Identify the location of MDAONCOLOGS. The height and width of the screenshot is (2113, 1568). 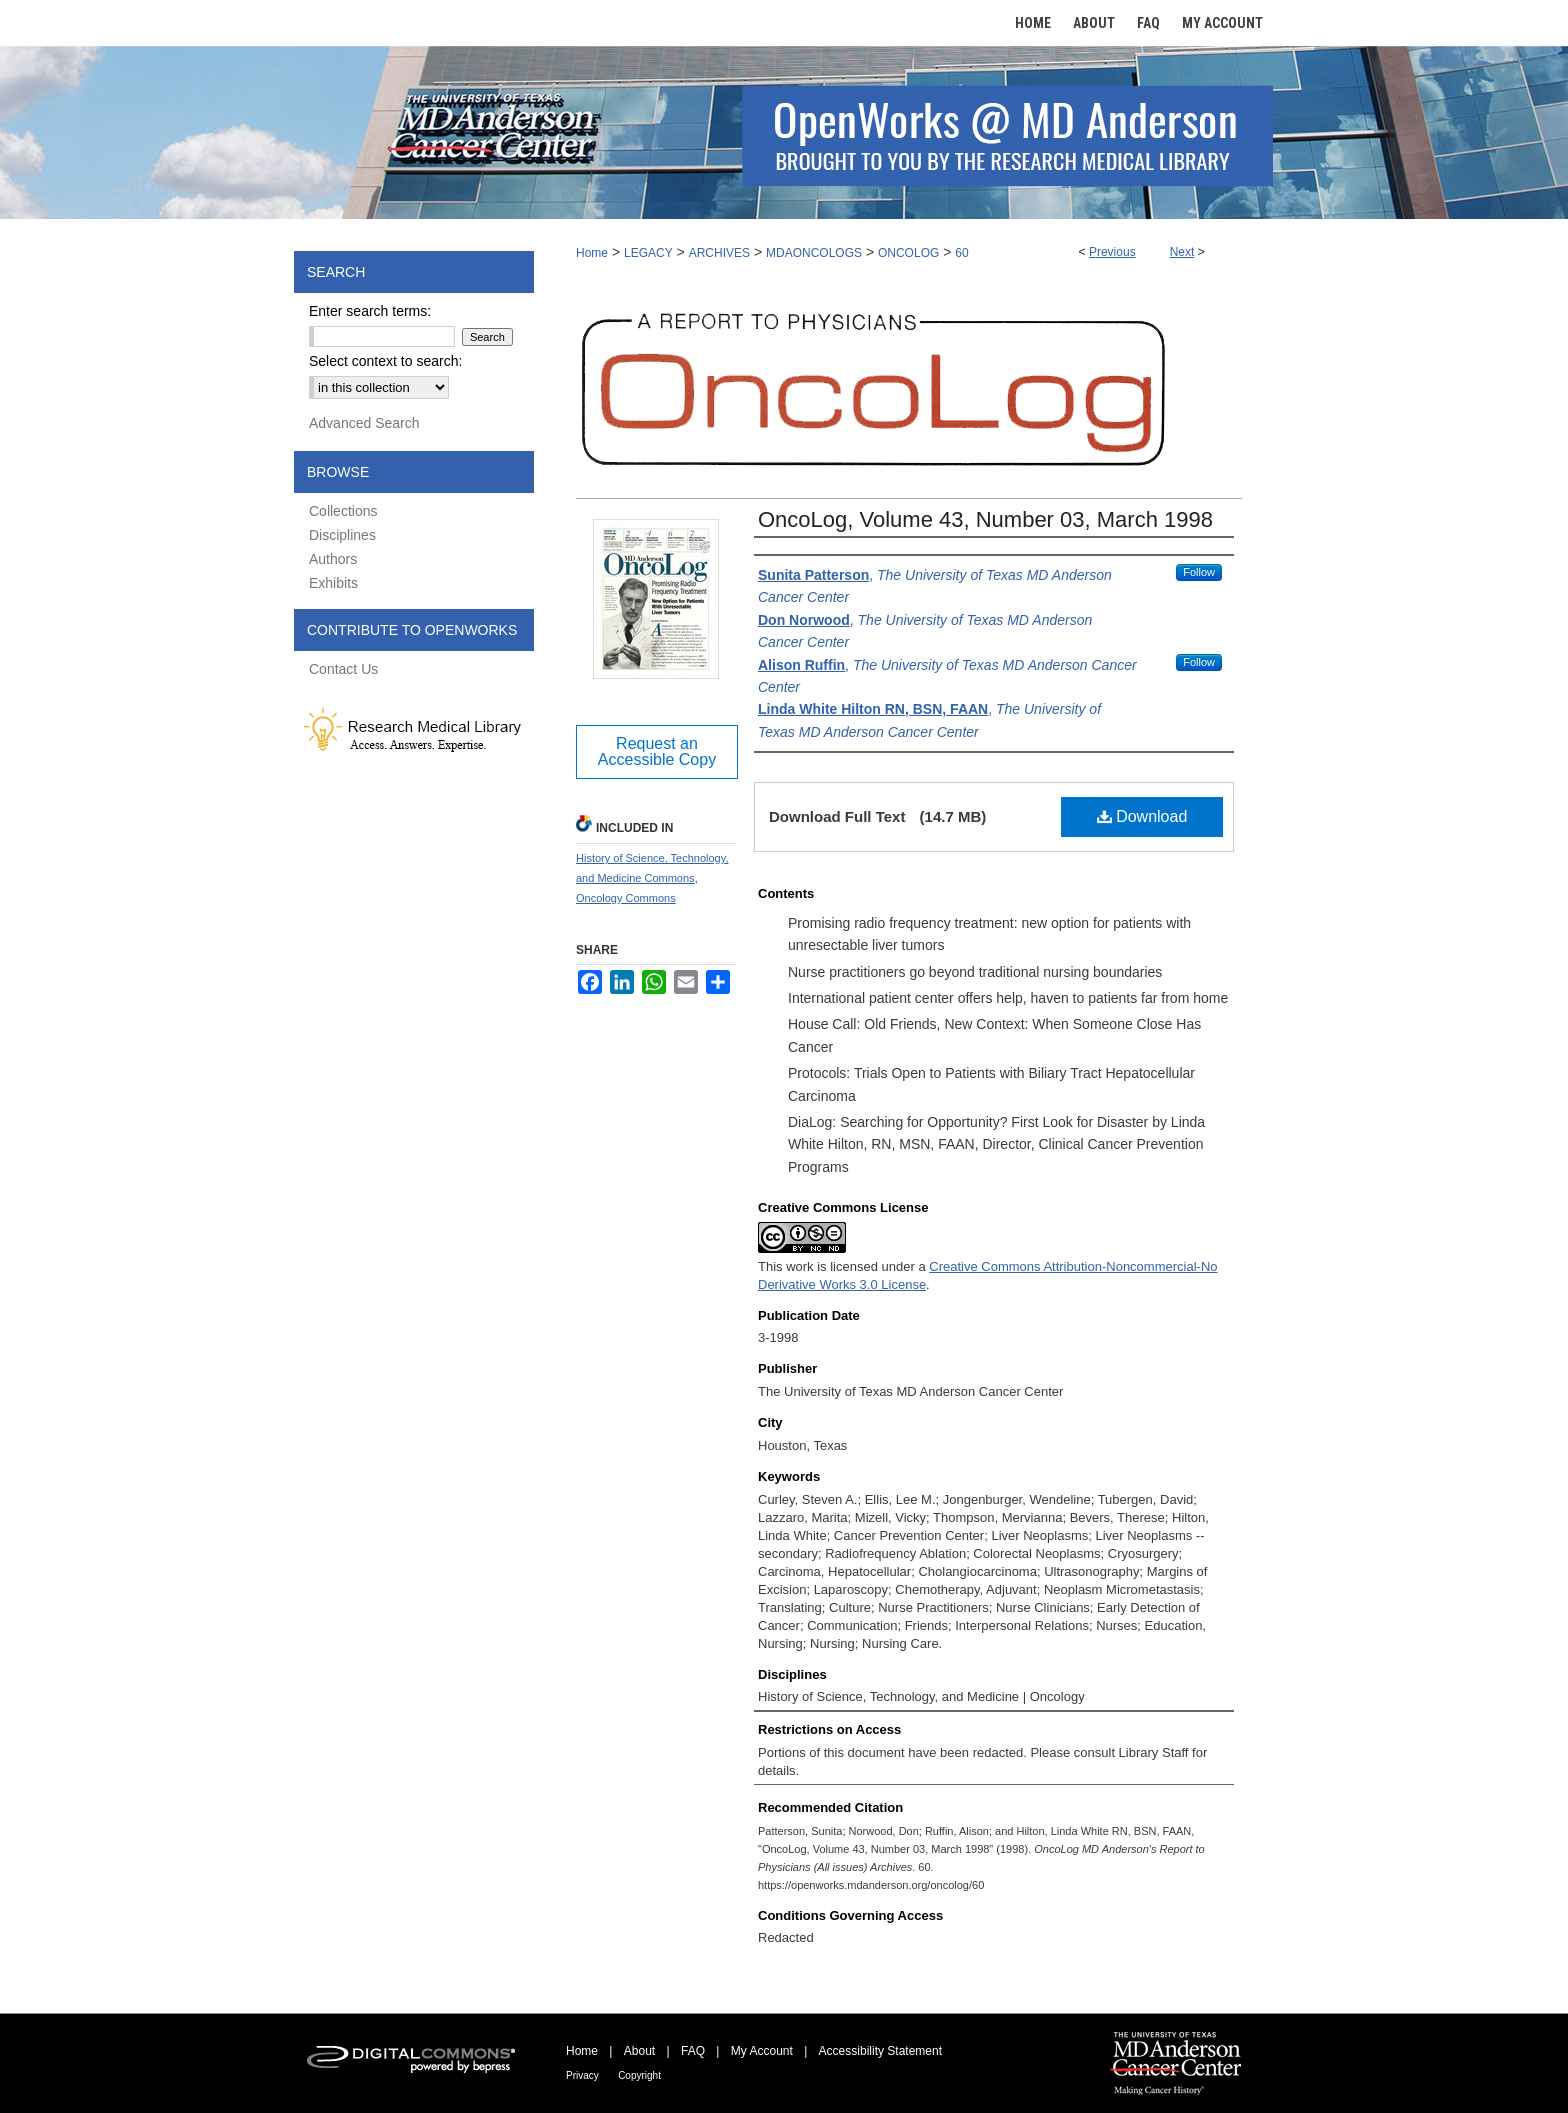
(814, 253).